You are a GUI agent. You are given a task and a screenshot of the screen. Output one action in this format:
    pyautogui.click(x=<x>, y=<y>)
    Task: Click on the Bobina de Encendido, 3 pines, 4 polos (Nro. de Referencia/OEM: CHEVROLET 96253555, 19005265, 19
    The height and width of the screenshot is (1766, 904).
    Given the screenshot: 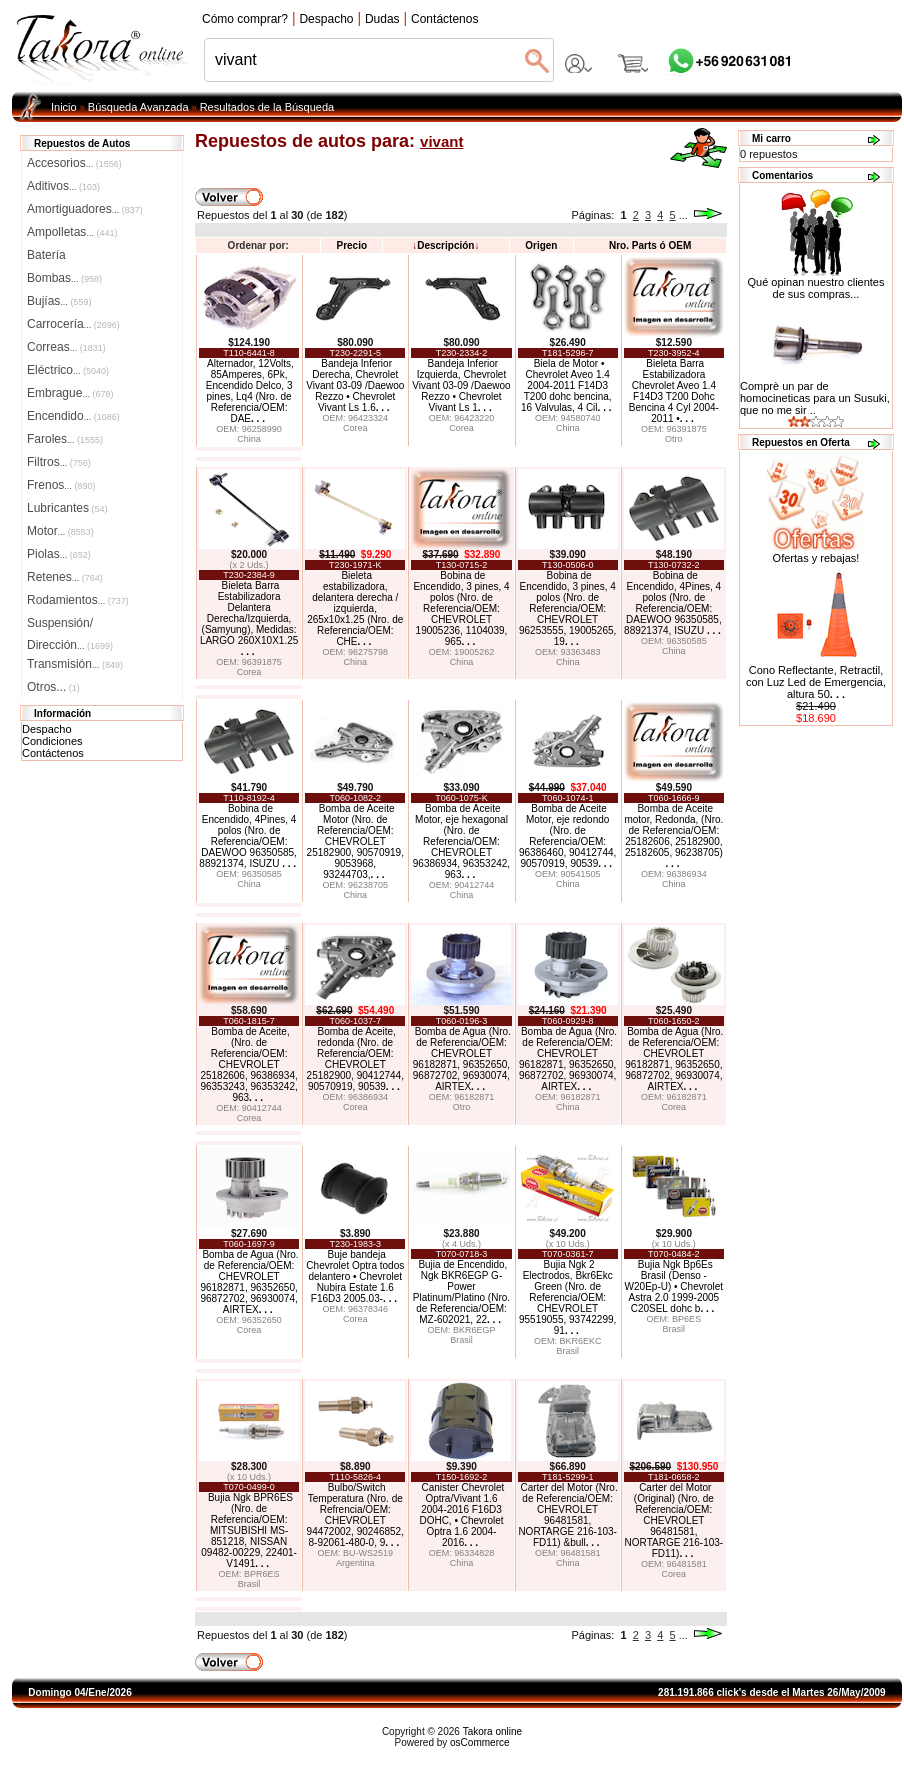 What is the action you would take?
    pyautogui.click(x=567, y=608)
    